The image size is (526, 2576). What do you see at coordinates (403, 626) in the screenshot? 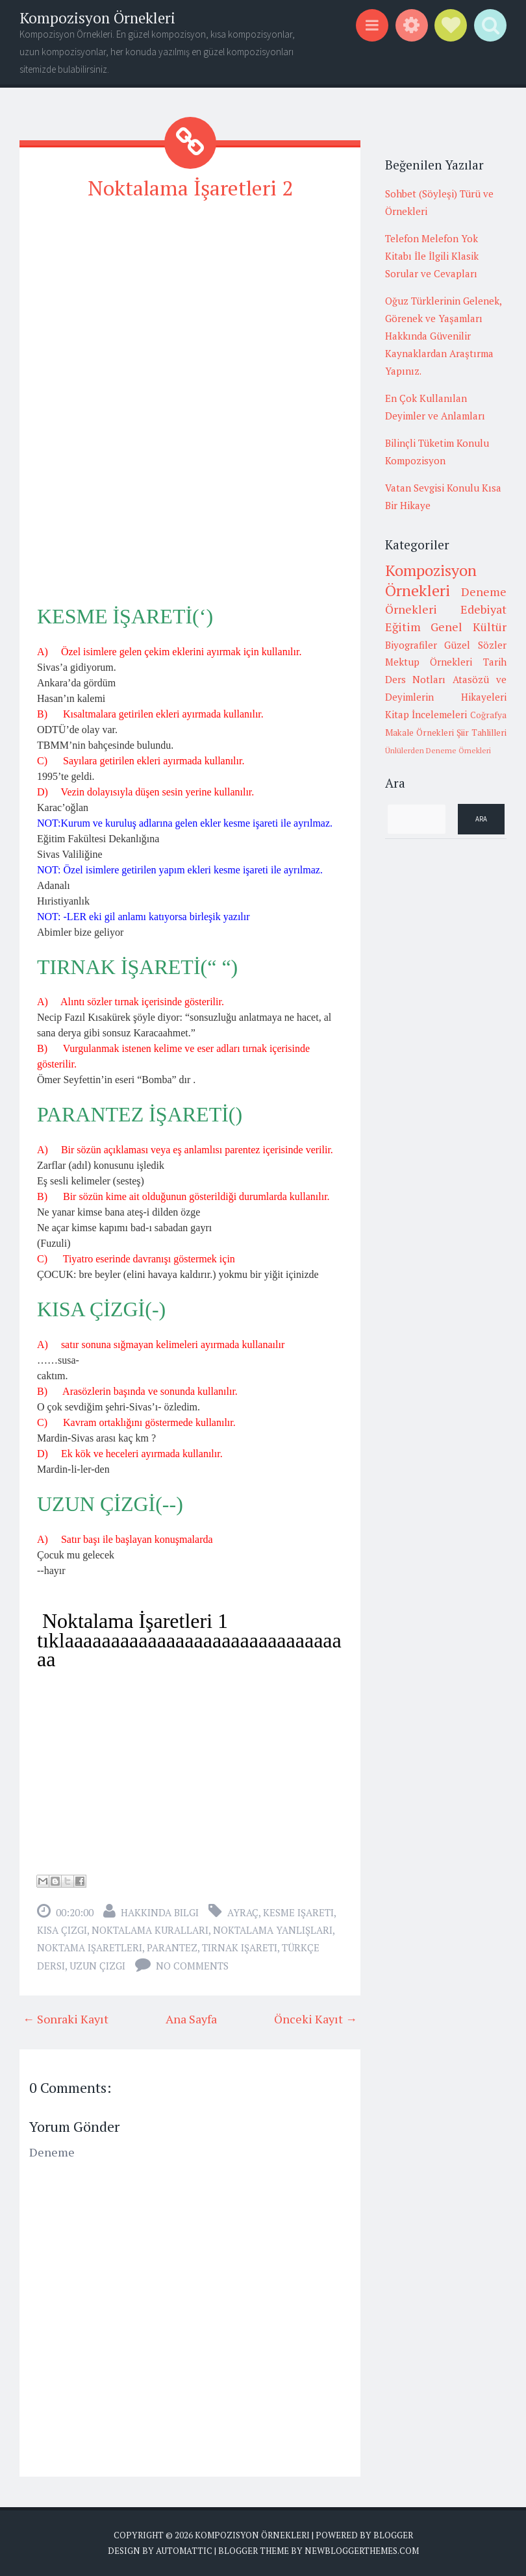
I see `Eğitim` at bounding box center [403, 626].